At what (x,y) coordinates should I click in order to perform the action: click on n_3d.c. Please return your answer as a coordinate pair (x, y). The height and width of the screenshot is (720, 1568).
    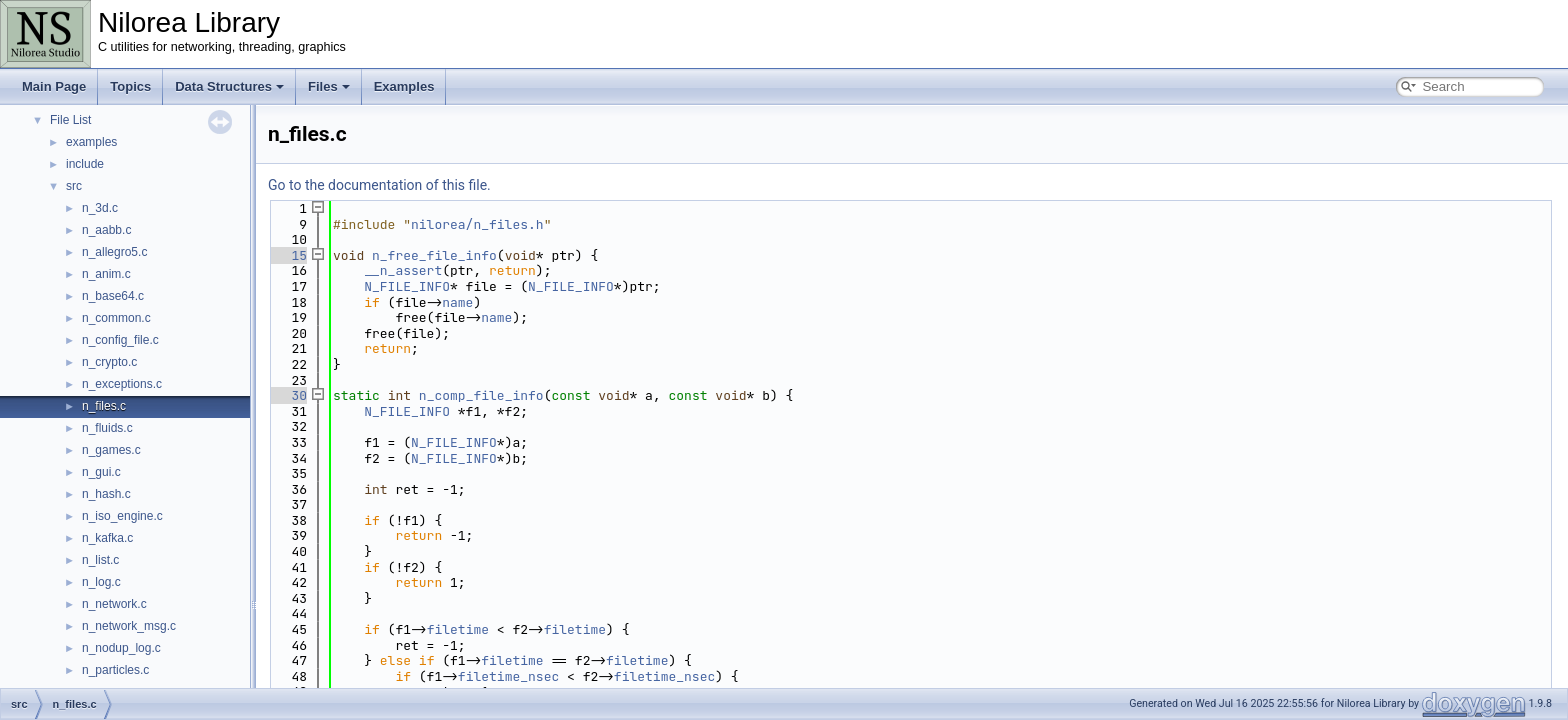
    Looking at the image, I should click on (100, 208).